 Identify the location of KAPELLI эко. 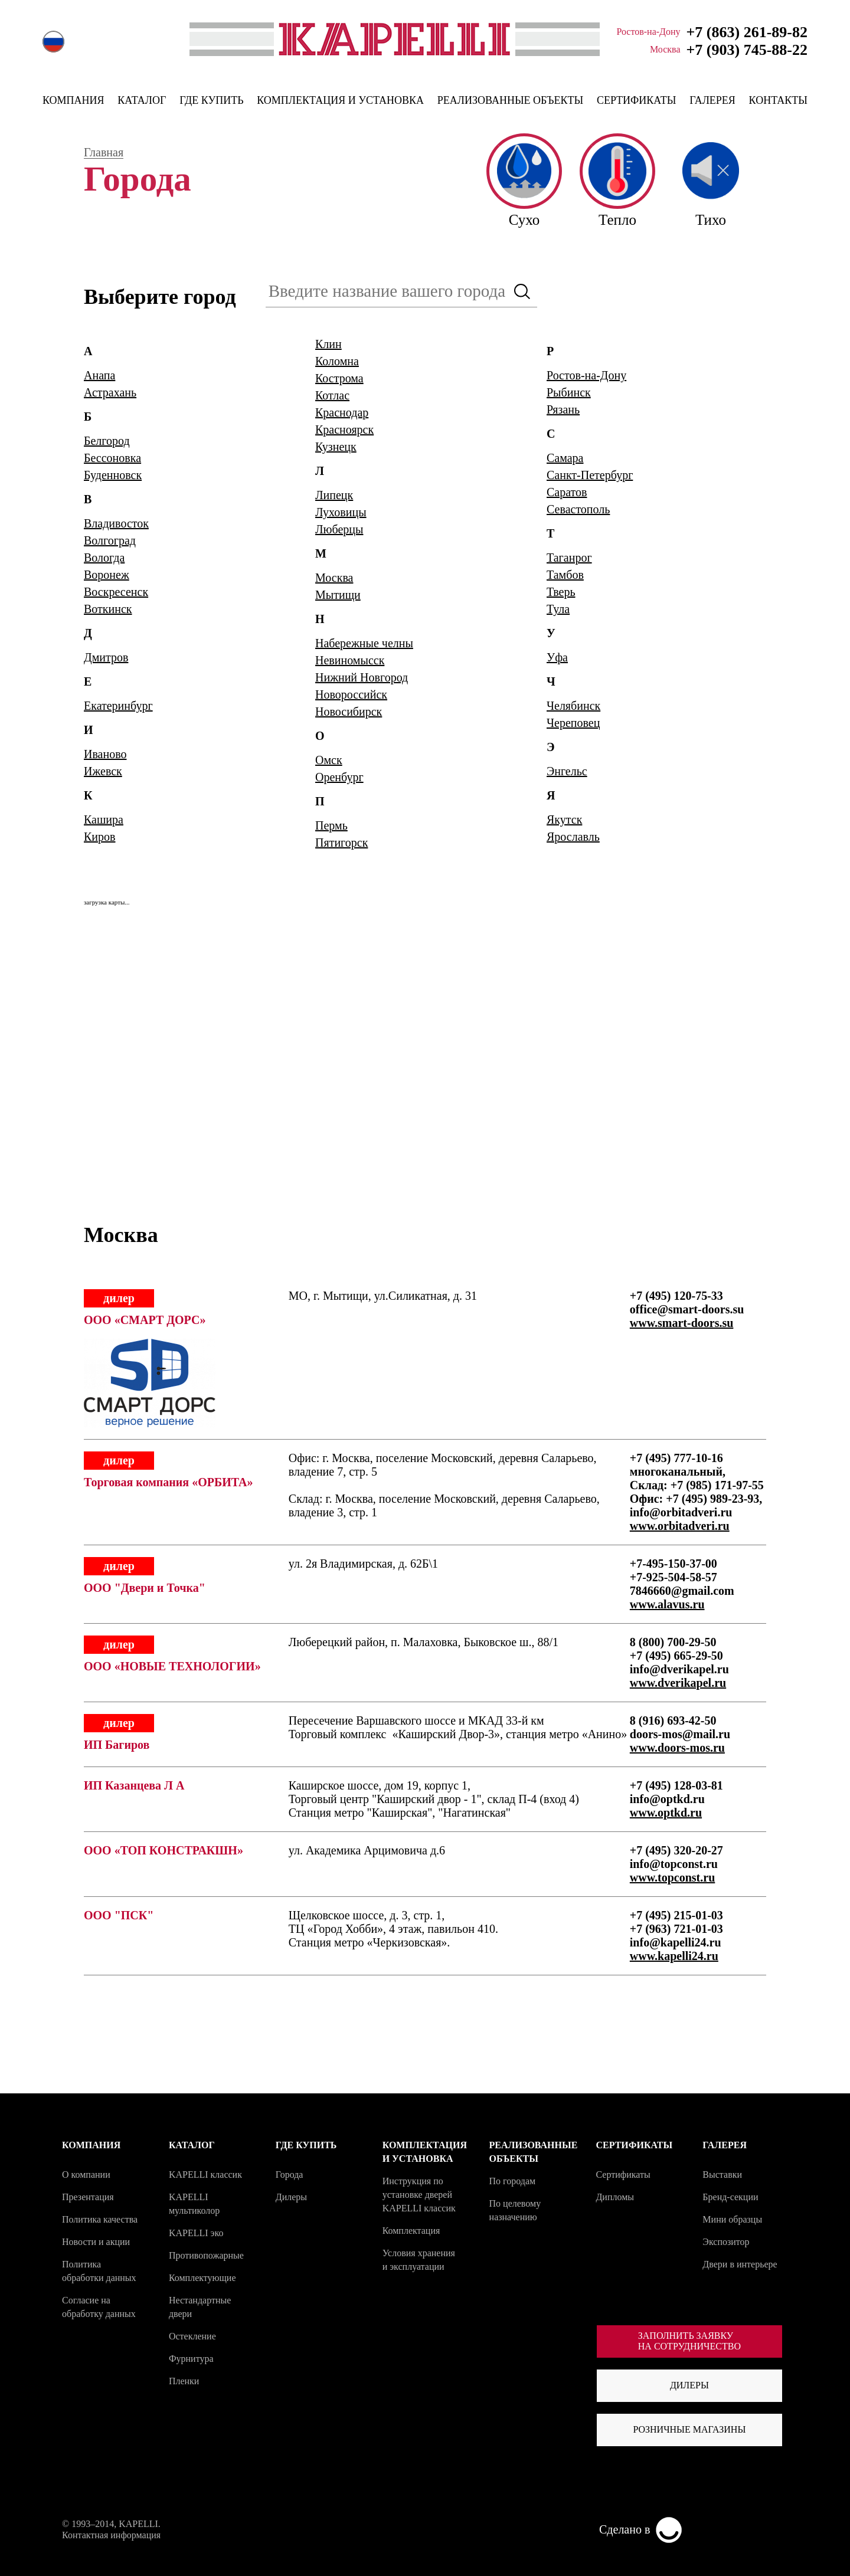
(196, 2233).